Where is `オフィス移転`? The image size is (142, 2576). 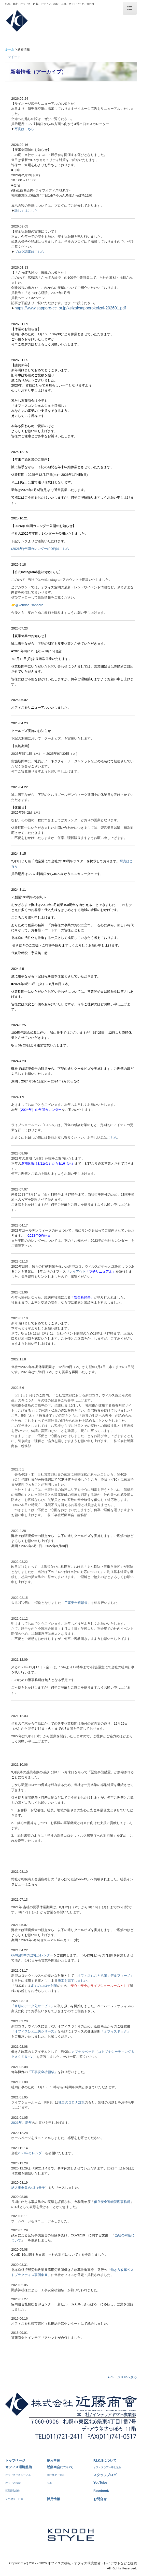 オフィス移転 is located at coordinates (13, 2482).